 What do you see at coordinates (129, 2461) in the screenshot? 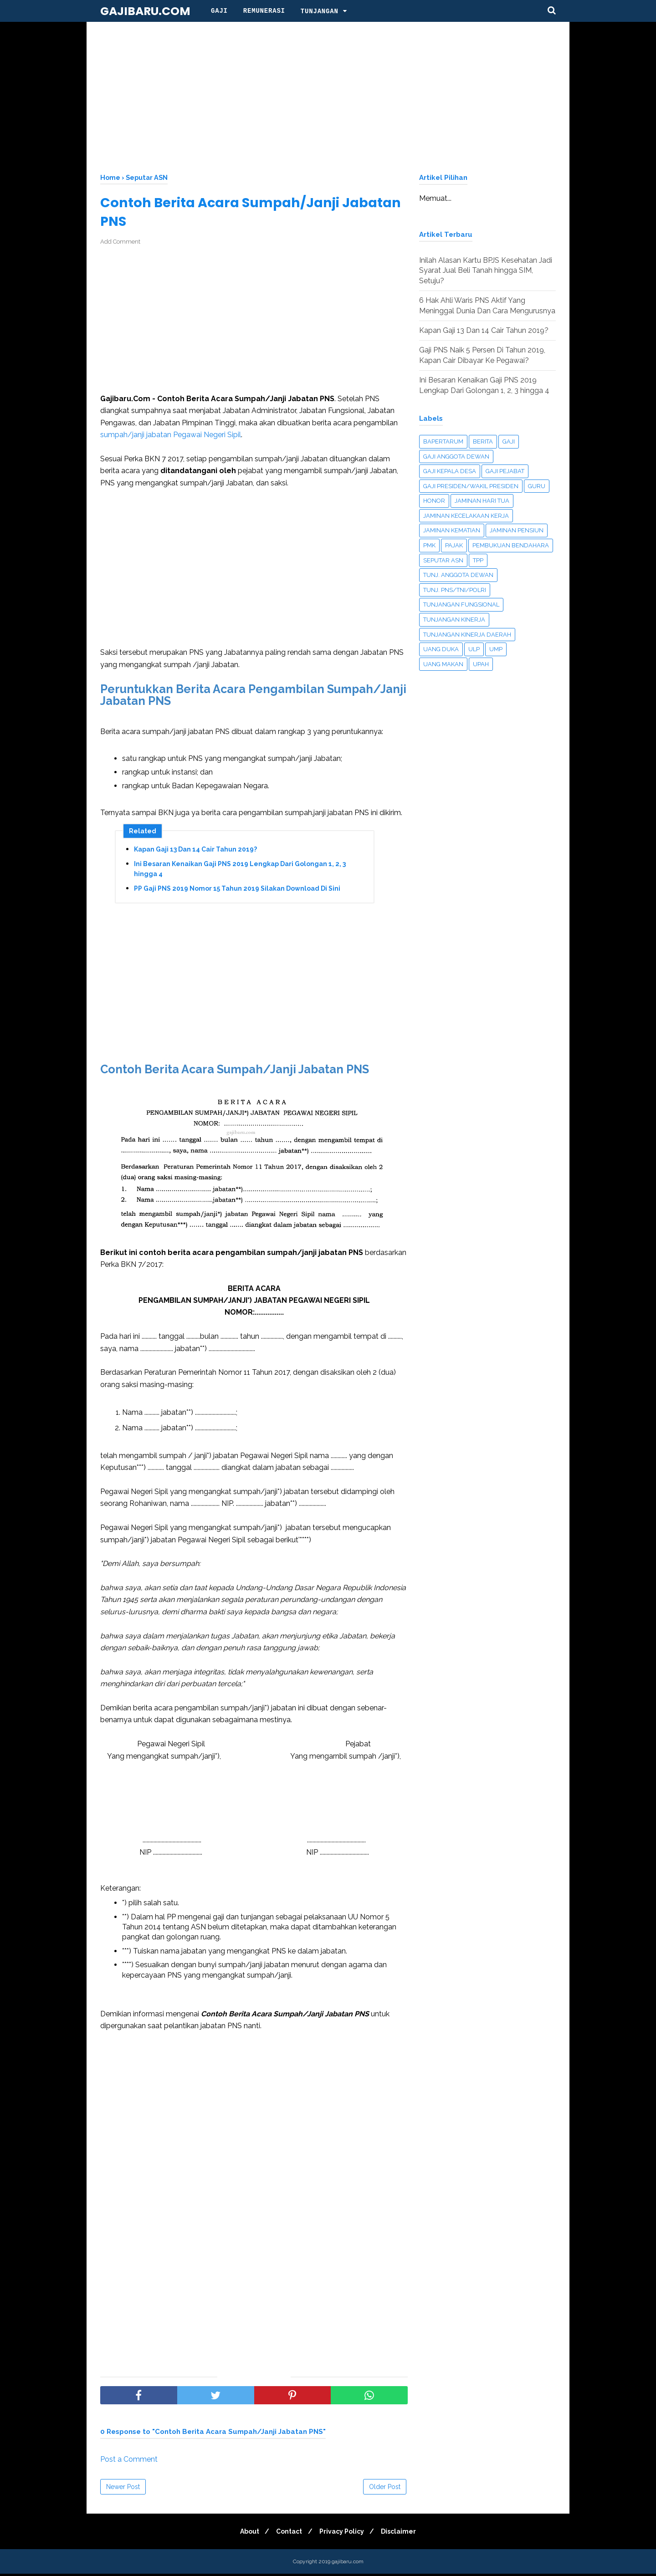
I see `Post a Comment` at bounding box center [129, 2461].